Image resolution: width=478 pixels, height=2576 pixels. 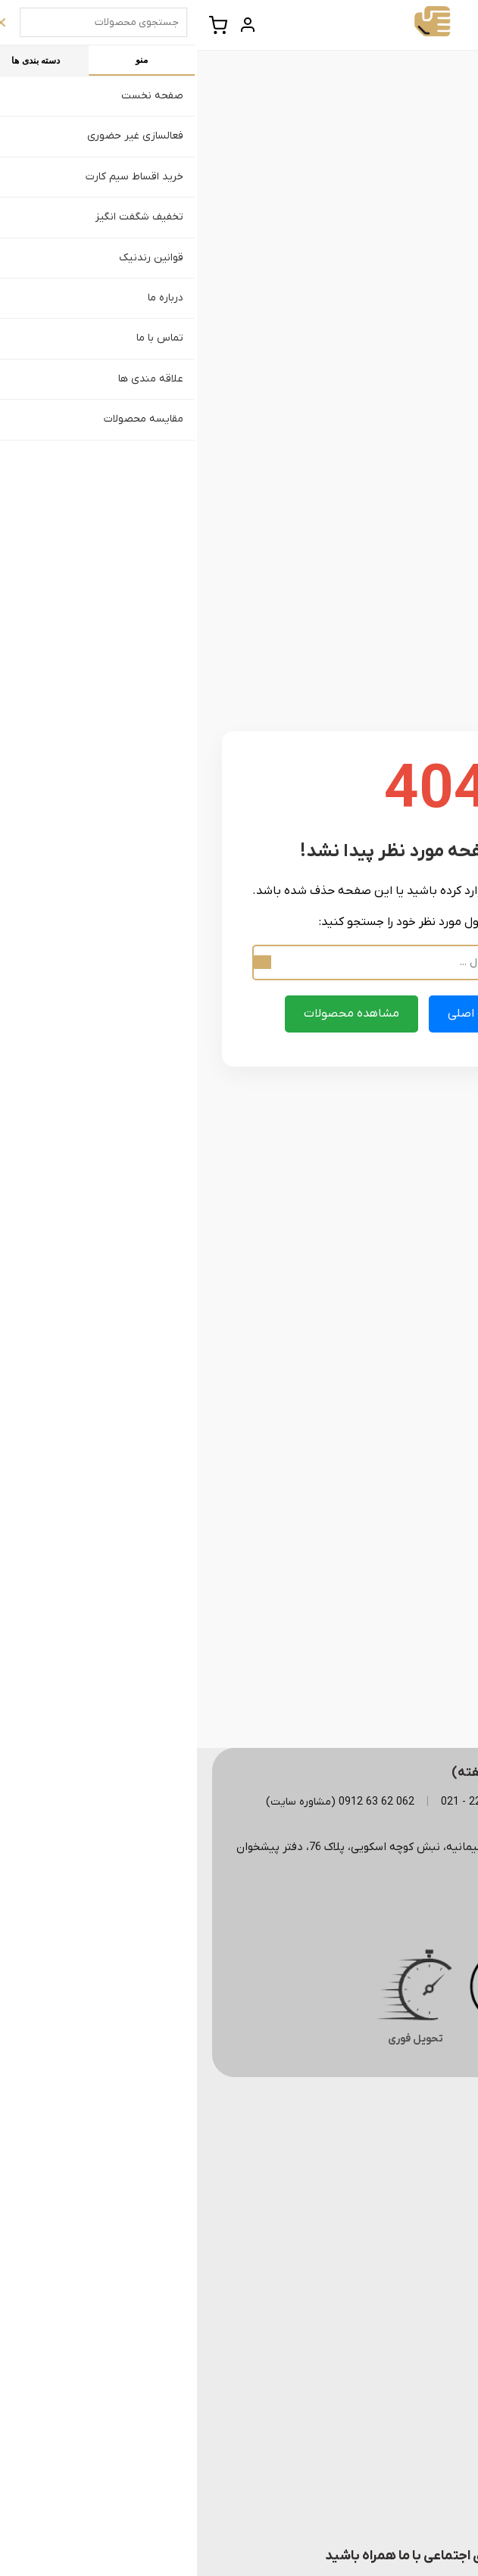 I want to click on – تماس با ما, so click(x=416, y=2232).